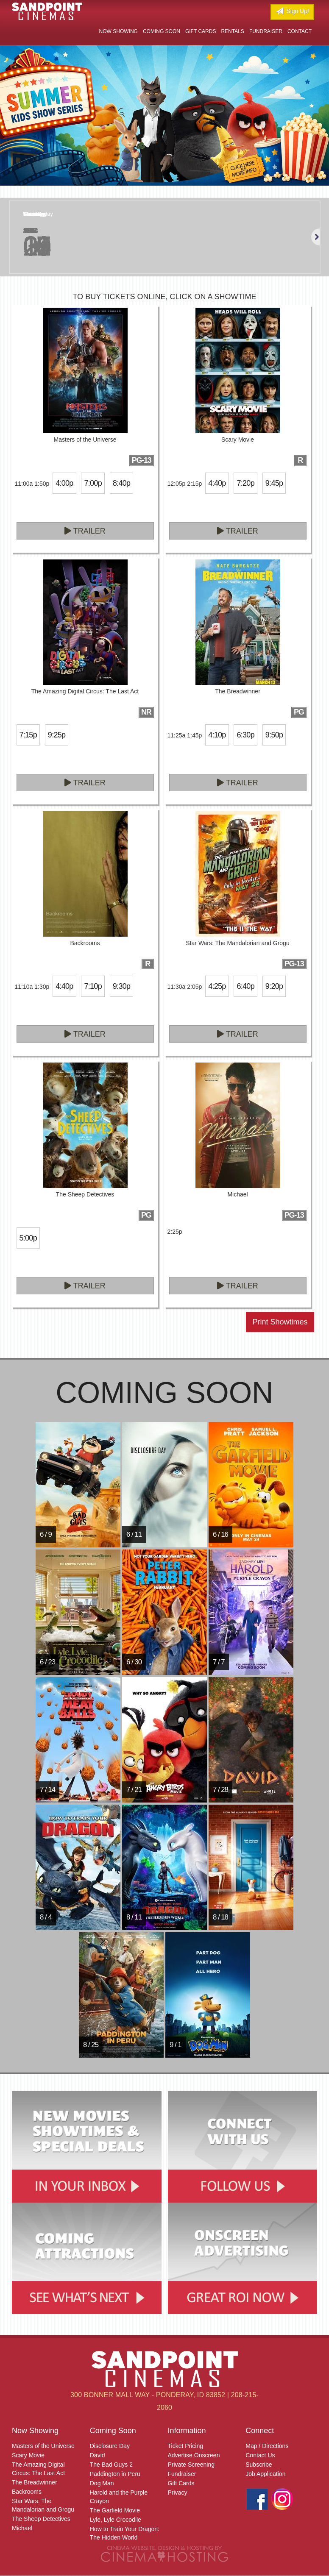 The height and width of the screenshot is (2576, 329). I want to click on Now Showing, so click(118, 31).